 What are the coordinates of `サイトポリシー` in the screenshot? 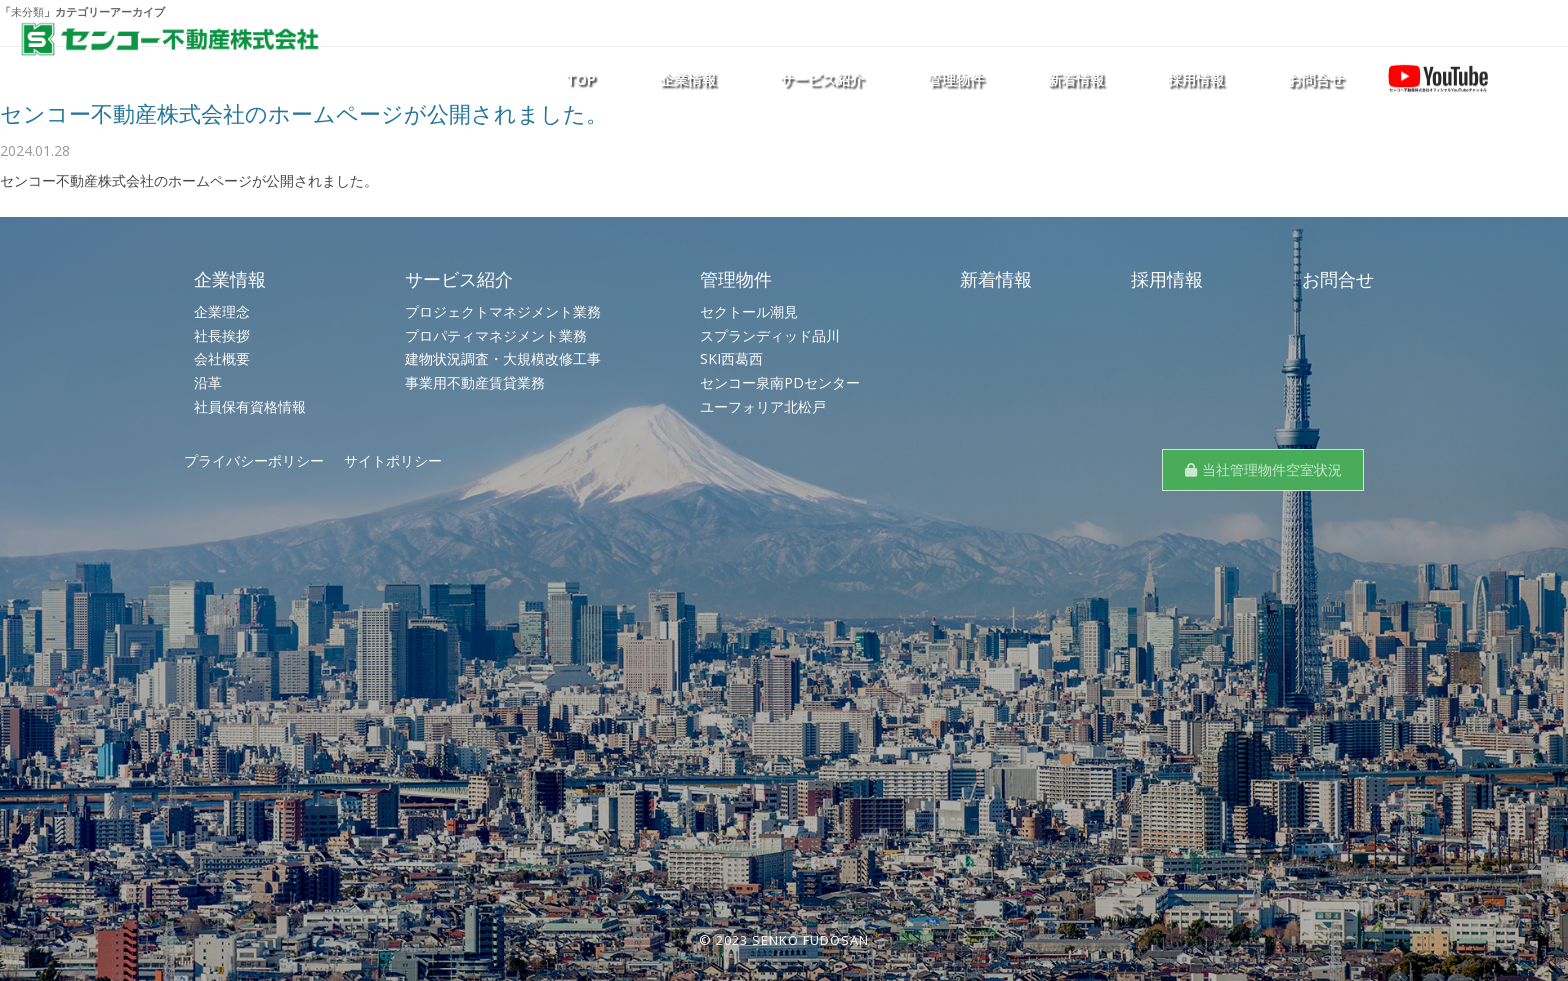 It's located at (393, 460).